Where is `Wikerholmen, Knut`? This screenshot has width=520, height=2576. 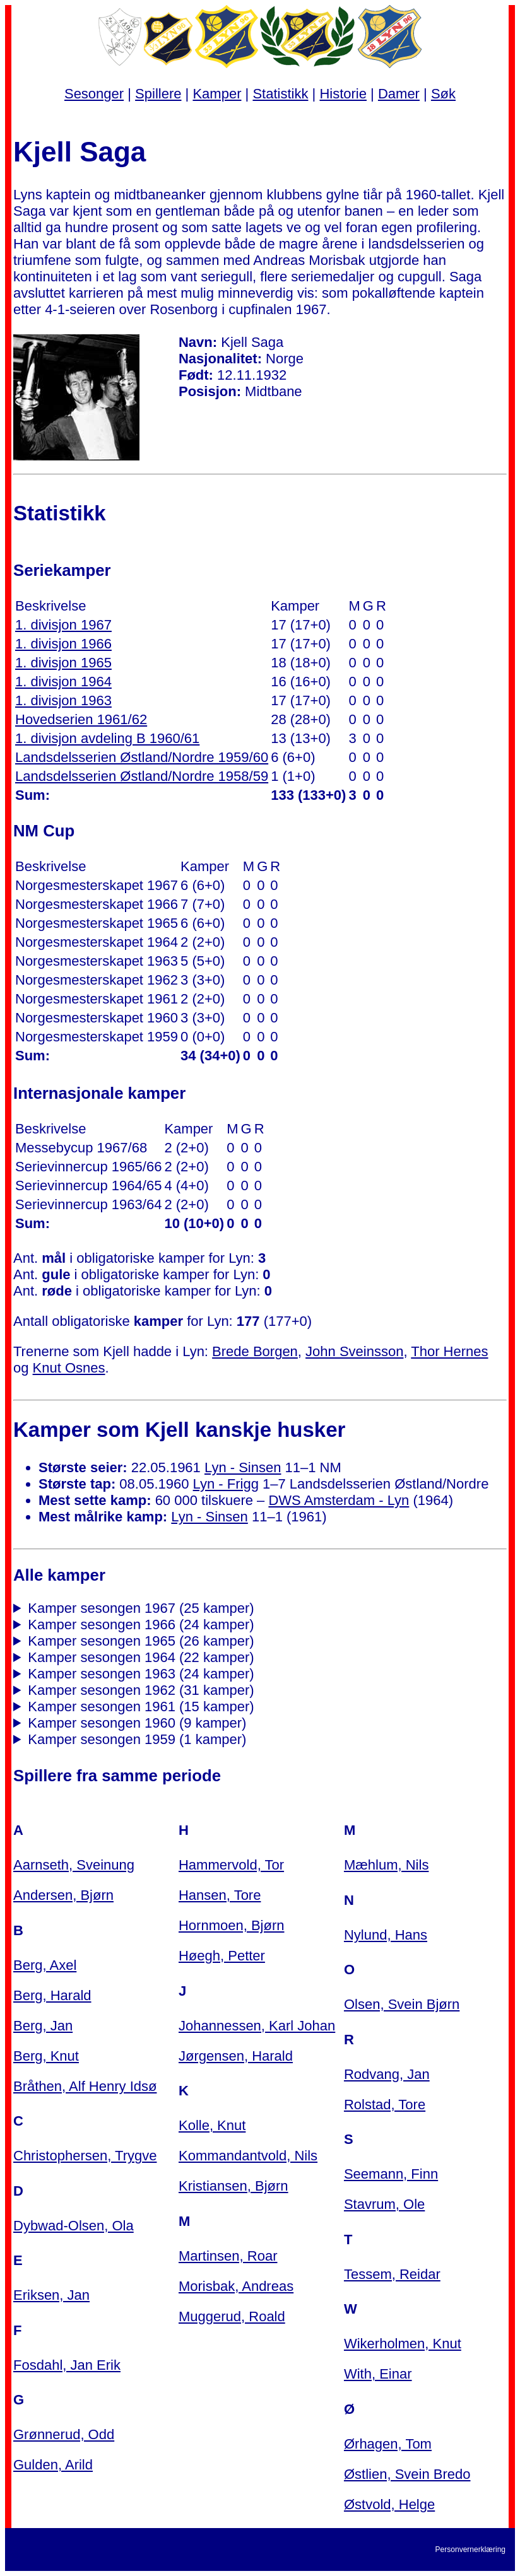 Wikerholmen, Knut is located at coordinates (402, 2343).